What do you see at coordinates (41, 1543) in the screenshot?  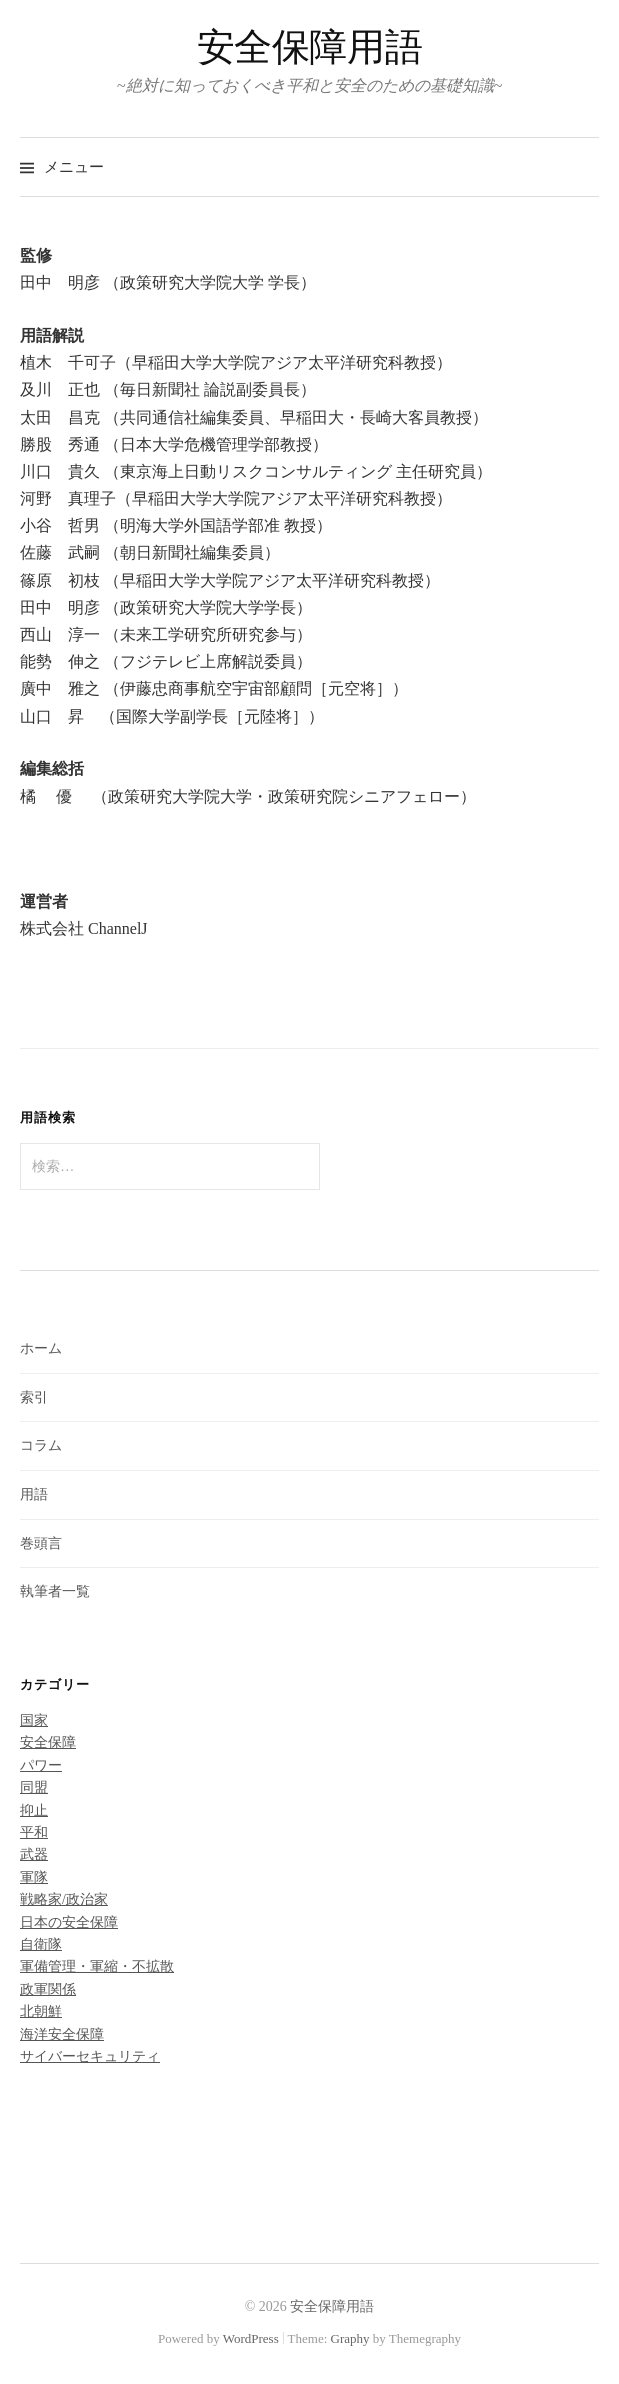 I see `巻頭言` at bounding box center [41, 1543].